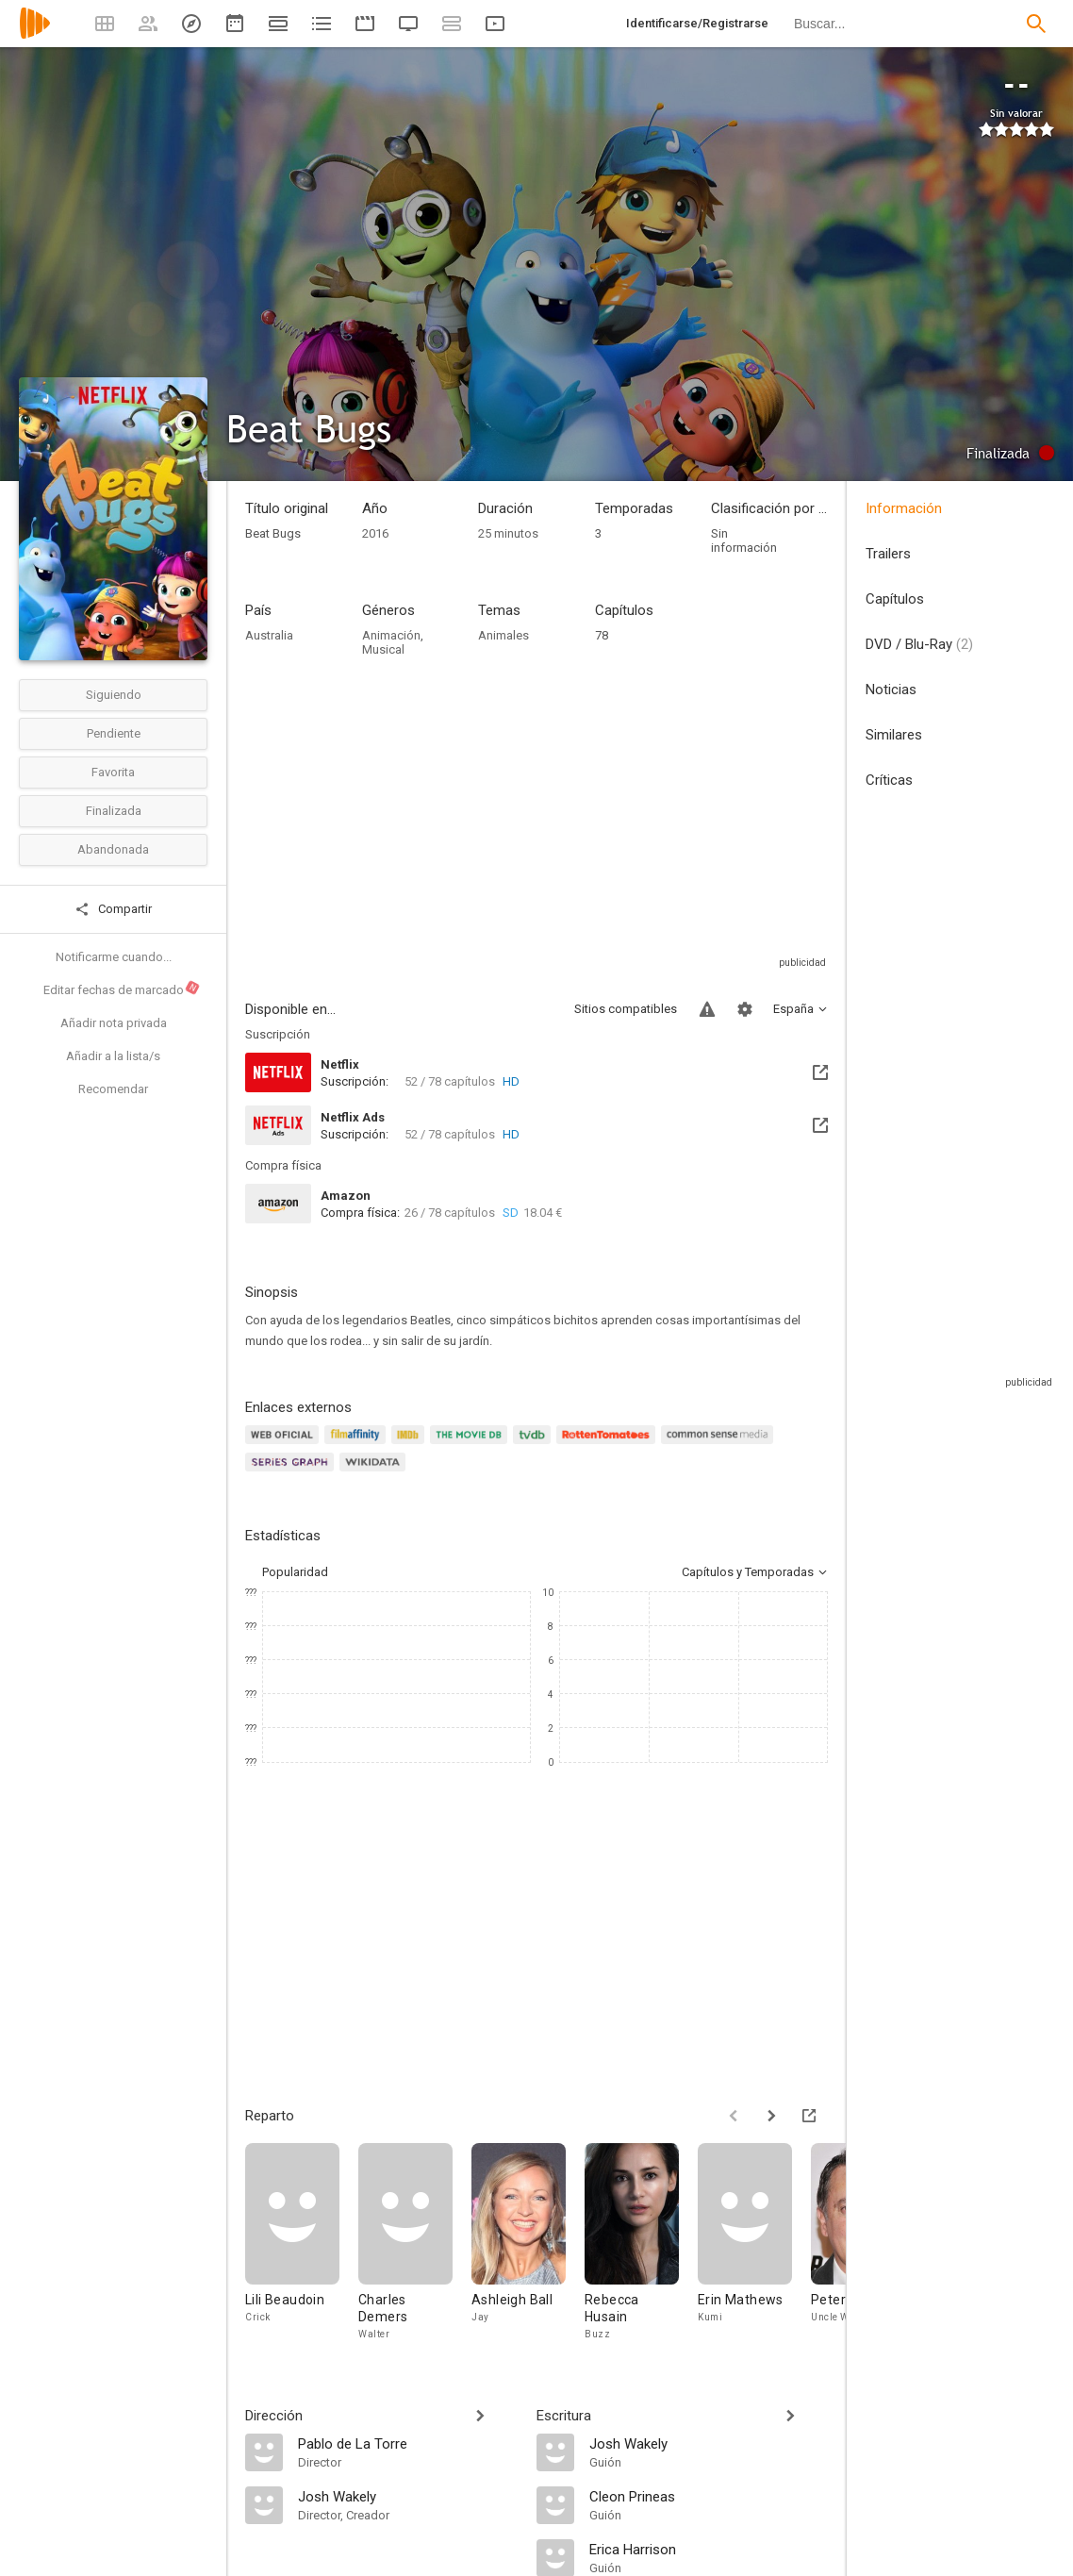 This screenshot has width=1073, height=2576. Describe the element at coordinates (414, 2242) in the screenshot. I see `[Charles Demers]` at that location.